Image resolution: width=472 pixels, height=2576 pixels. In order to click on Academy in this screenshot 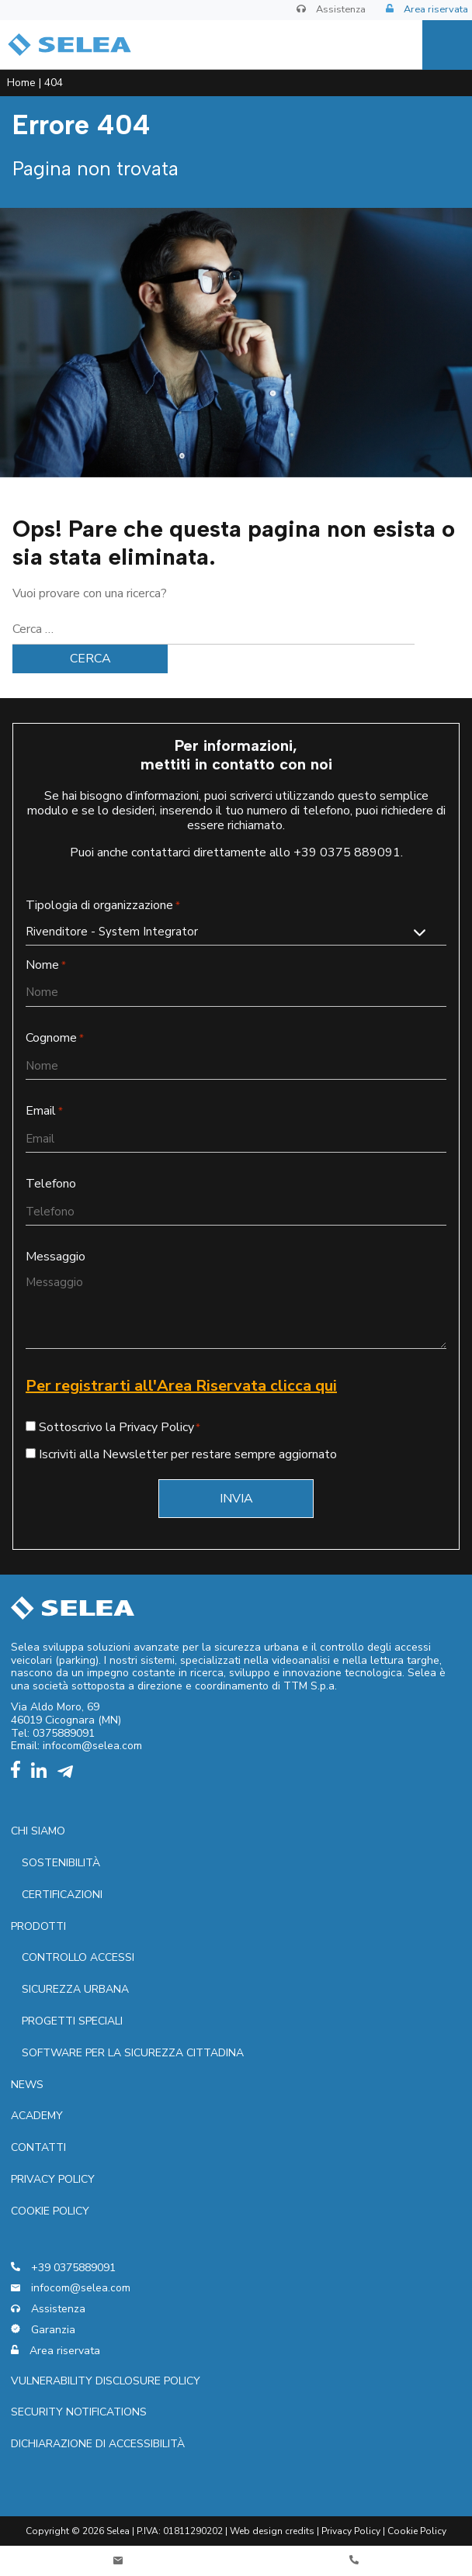, I will do `click(37, 2115)`.